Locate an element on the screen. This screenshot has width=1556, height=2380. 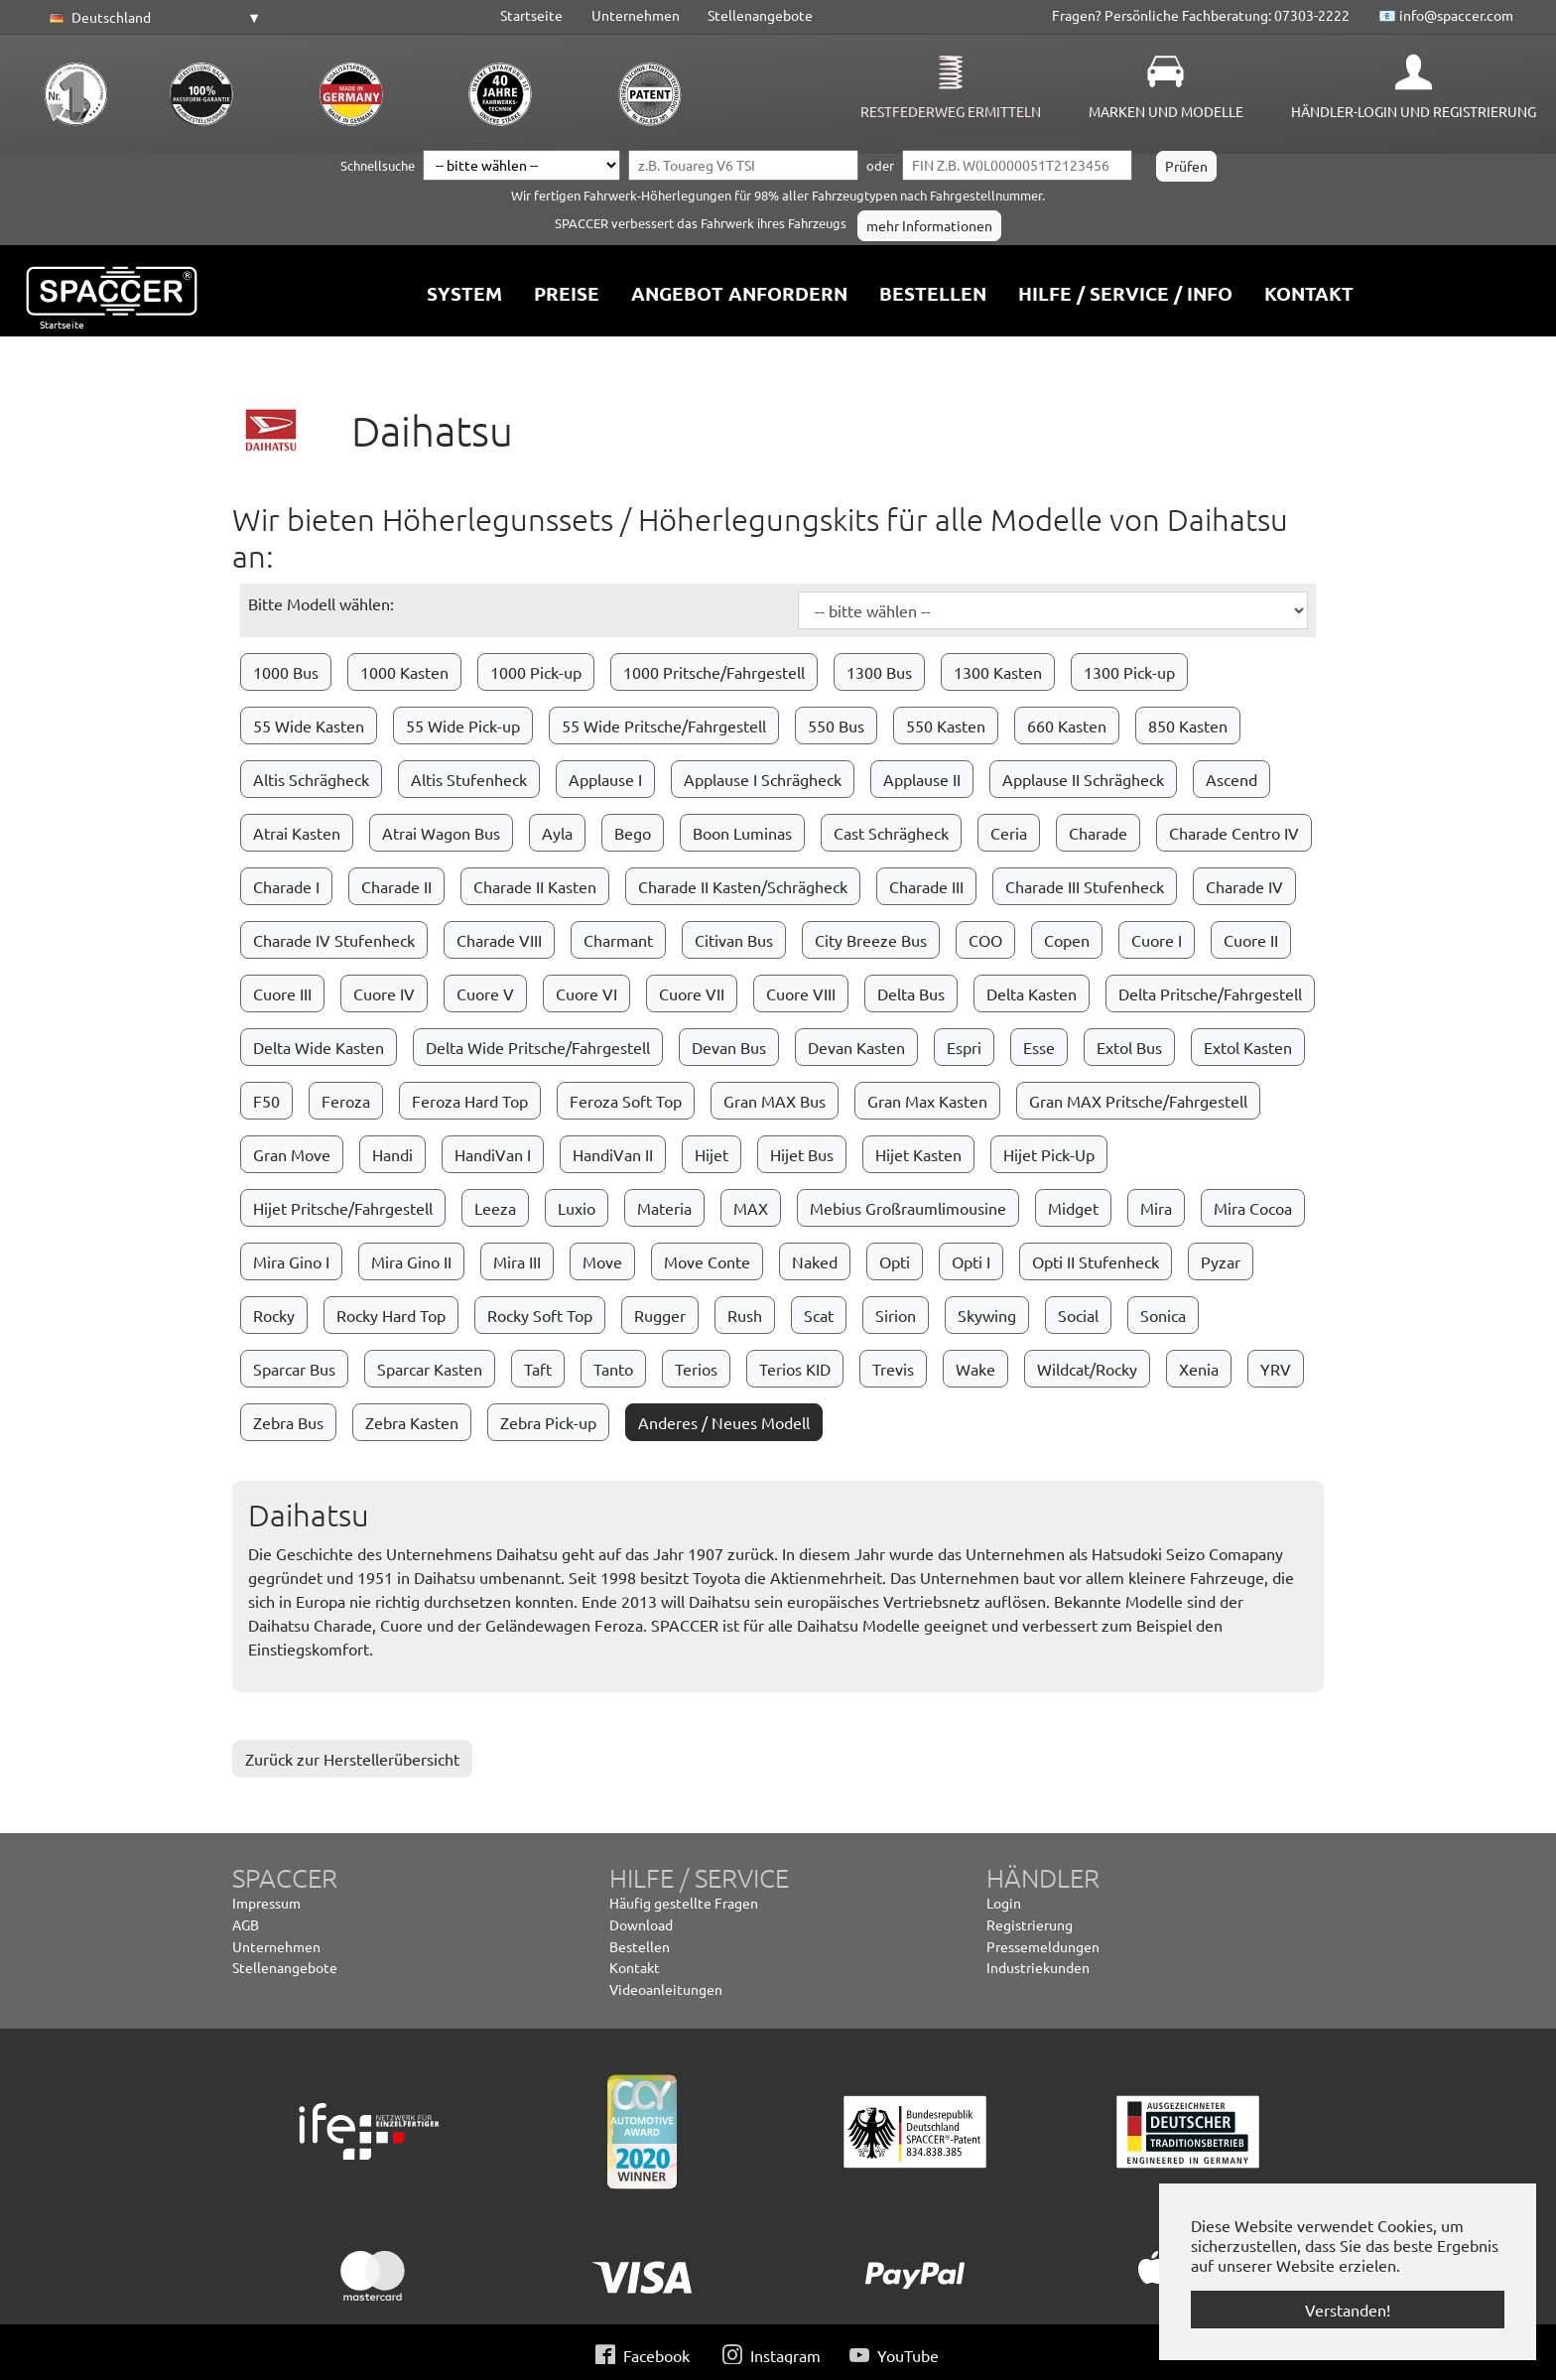
Mira Gino II is located at coordinates (411, 1261).